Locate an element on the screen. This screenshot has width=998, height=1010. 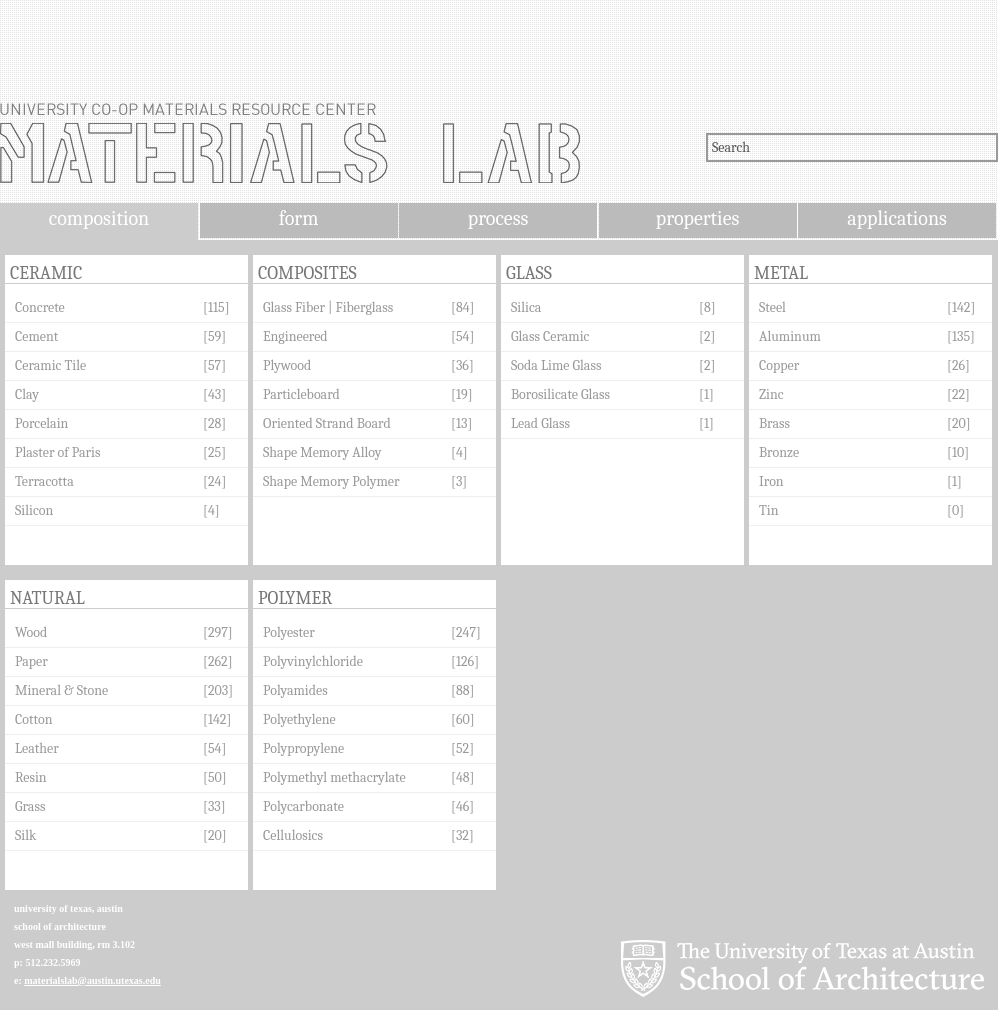
[43] is located at coordinates (214, 394).